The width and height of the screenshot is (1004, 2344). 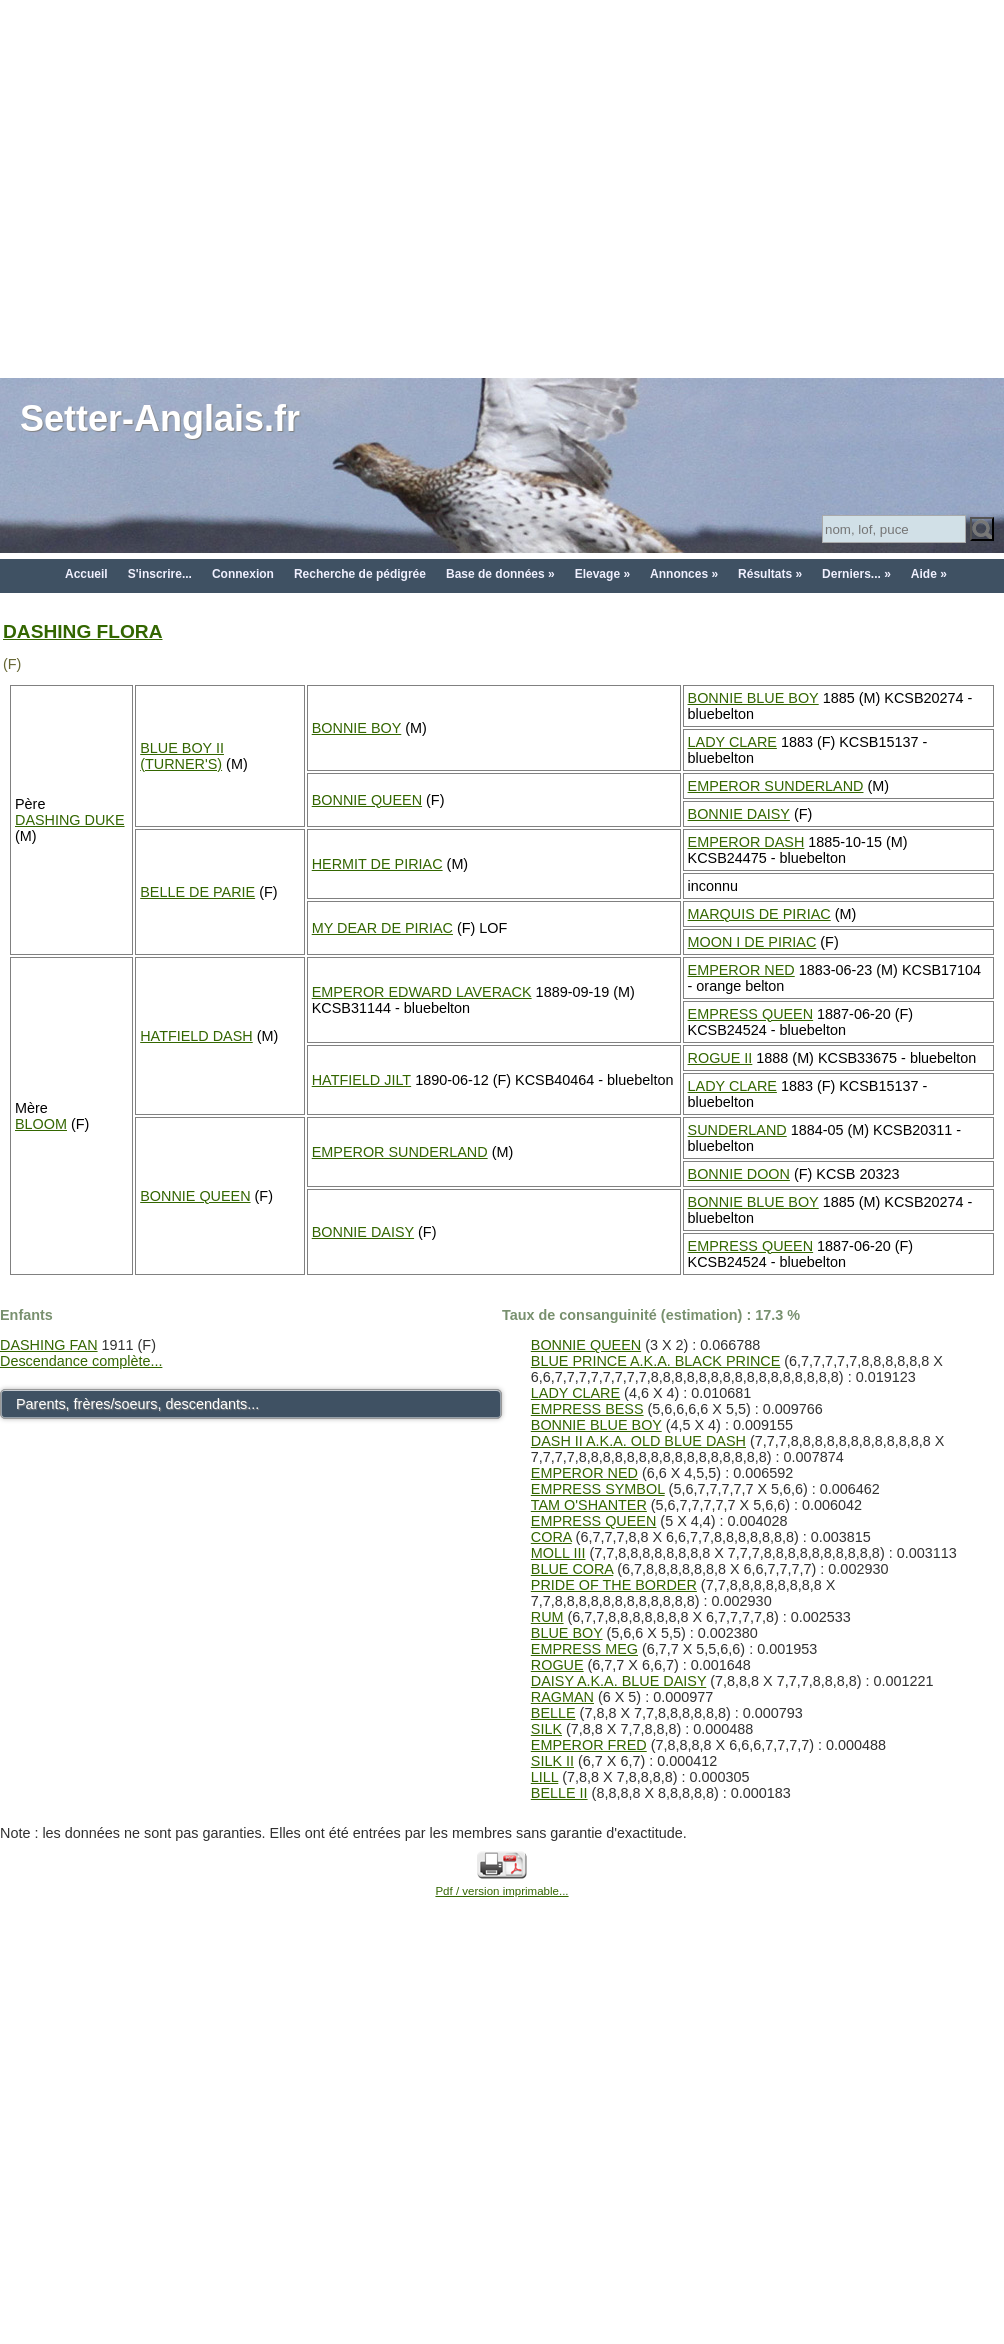 I want to click on BELLE, so click(x=553, y=1713).